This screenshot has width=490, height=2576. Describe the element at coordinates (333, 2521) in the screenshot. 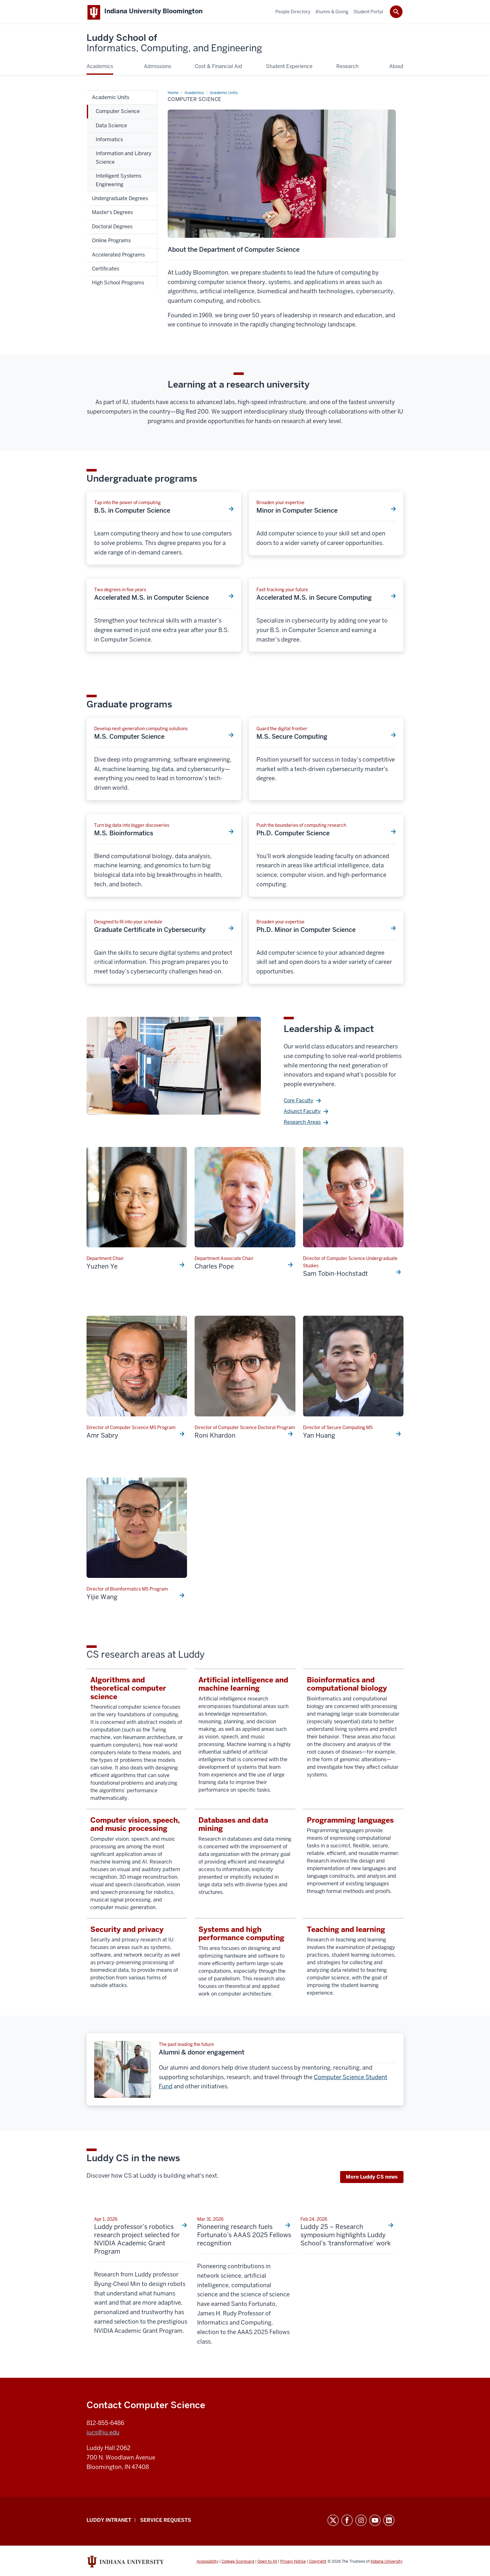

I see `Twitter` at that location.